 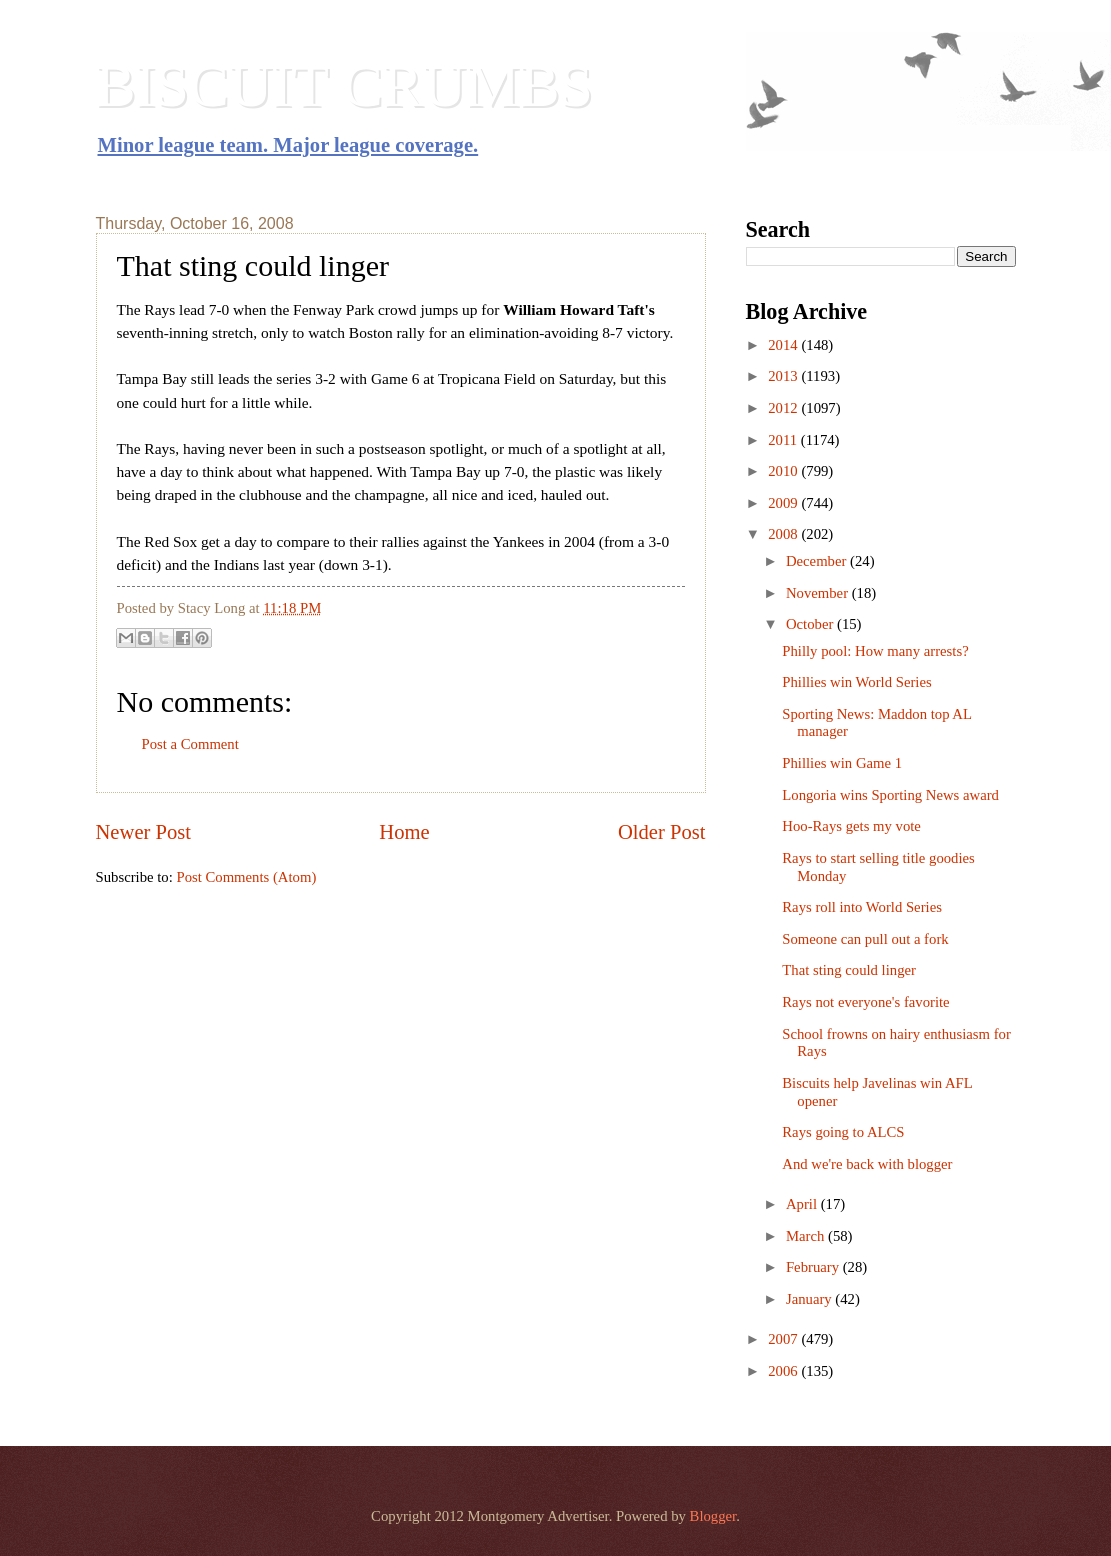 What do you see at coordinates (867, 1164) in the screenshot?
I see `And we're back with blogger` at bounding box center [867, 1164].